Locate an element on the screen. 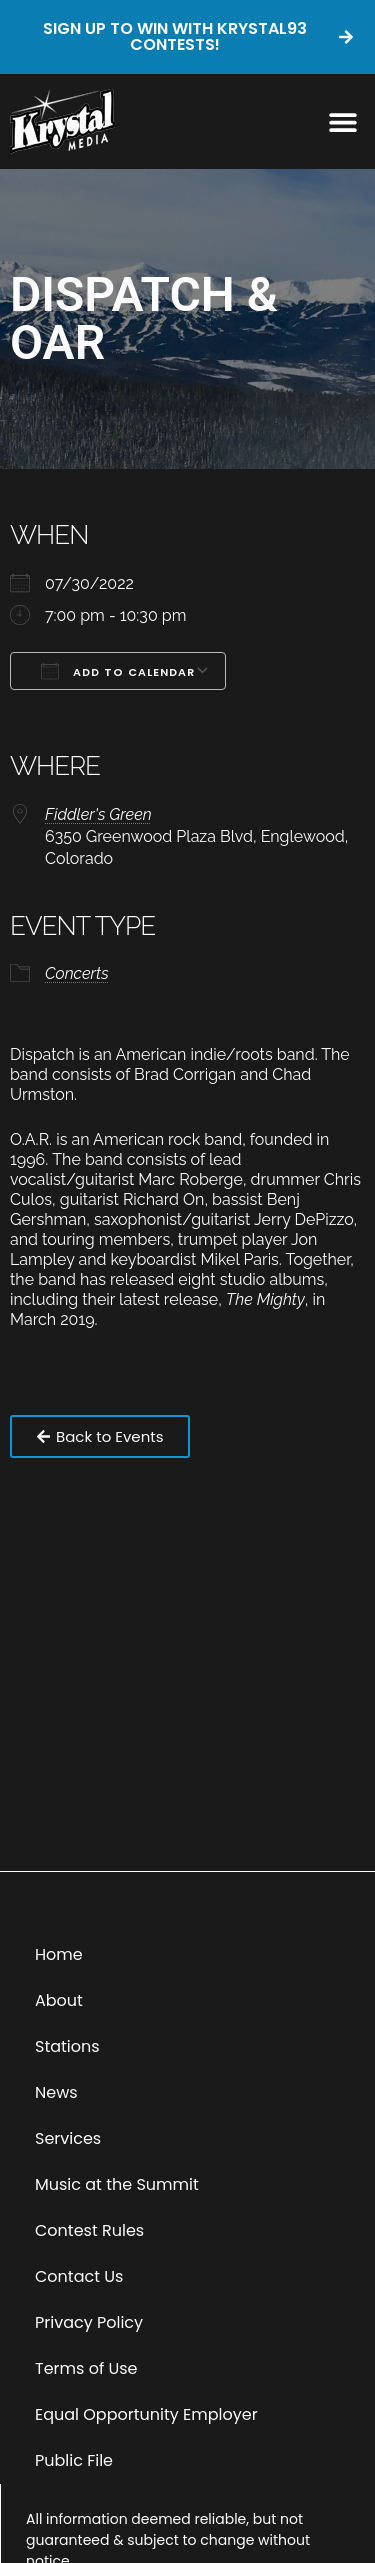  Equal Opportunity Employer is located at coordinates (146, 2414).